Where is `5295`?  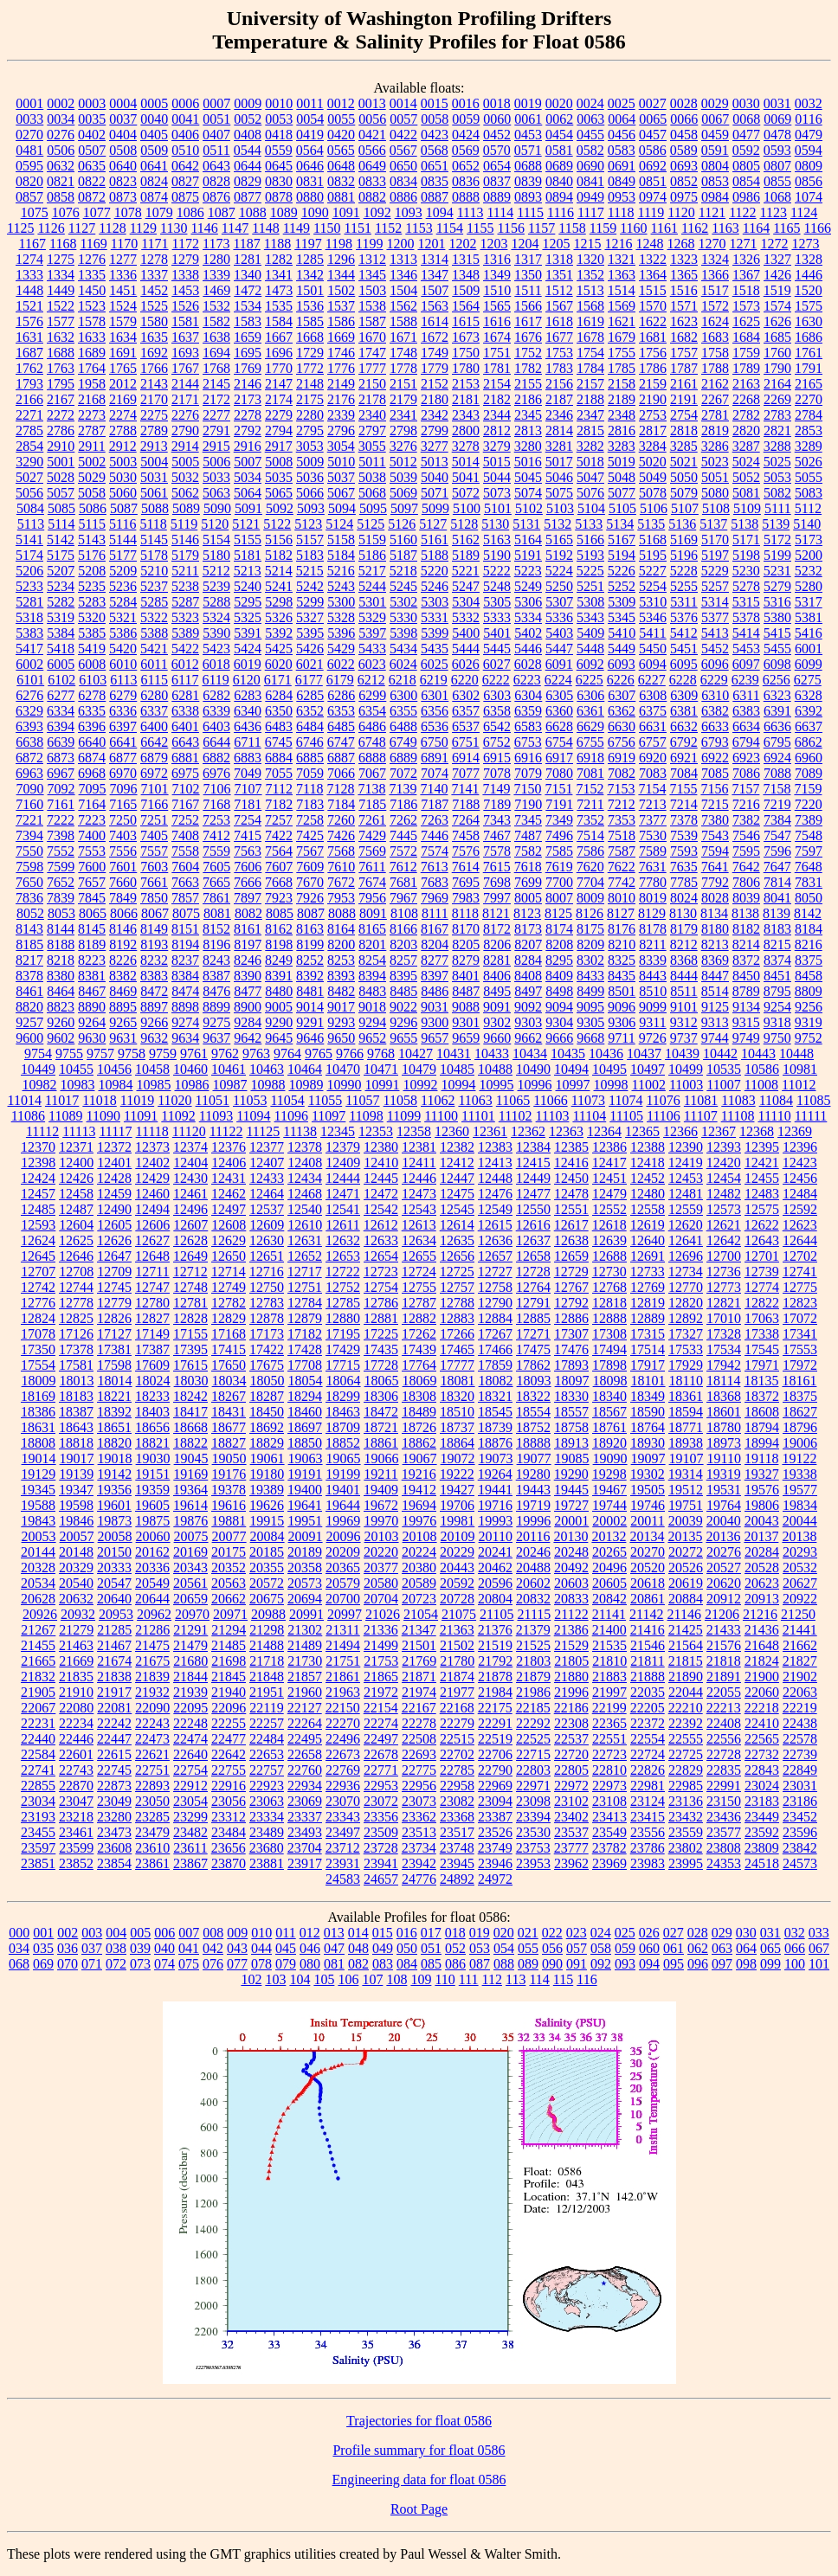 5295 is located at coordinates (247, 601).